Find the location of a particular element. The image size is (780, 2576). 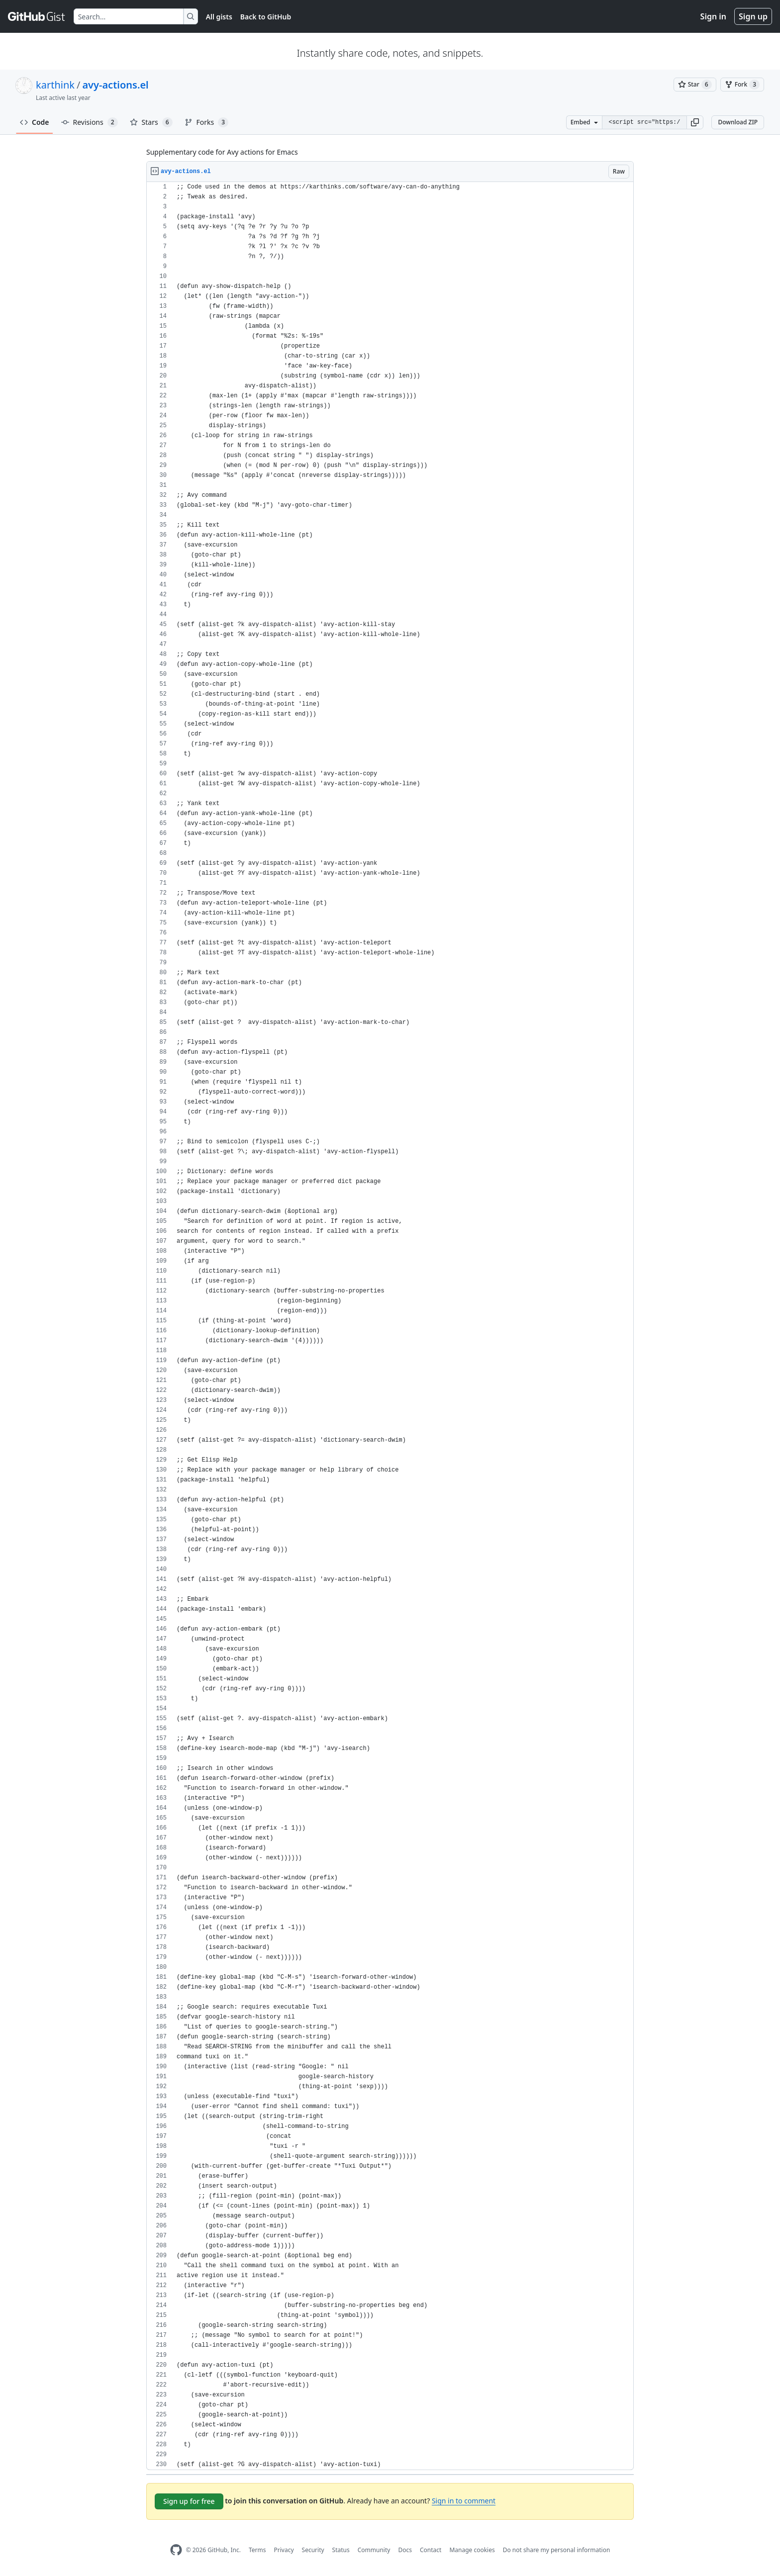

Docs is located at coordinates (405, 2550).